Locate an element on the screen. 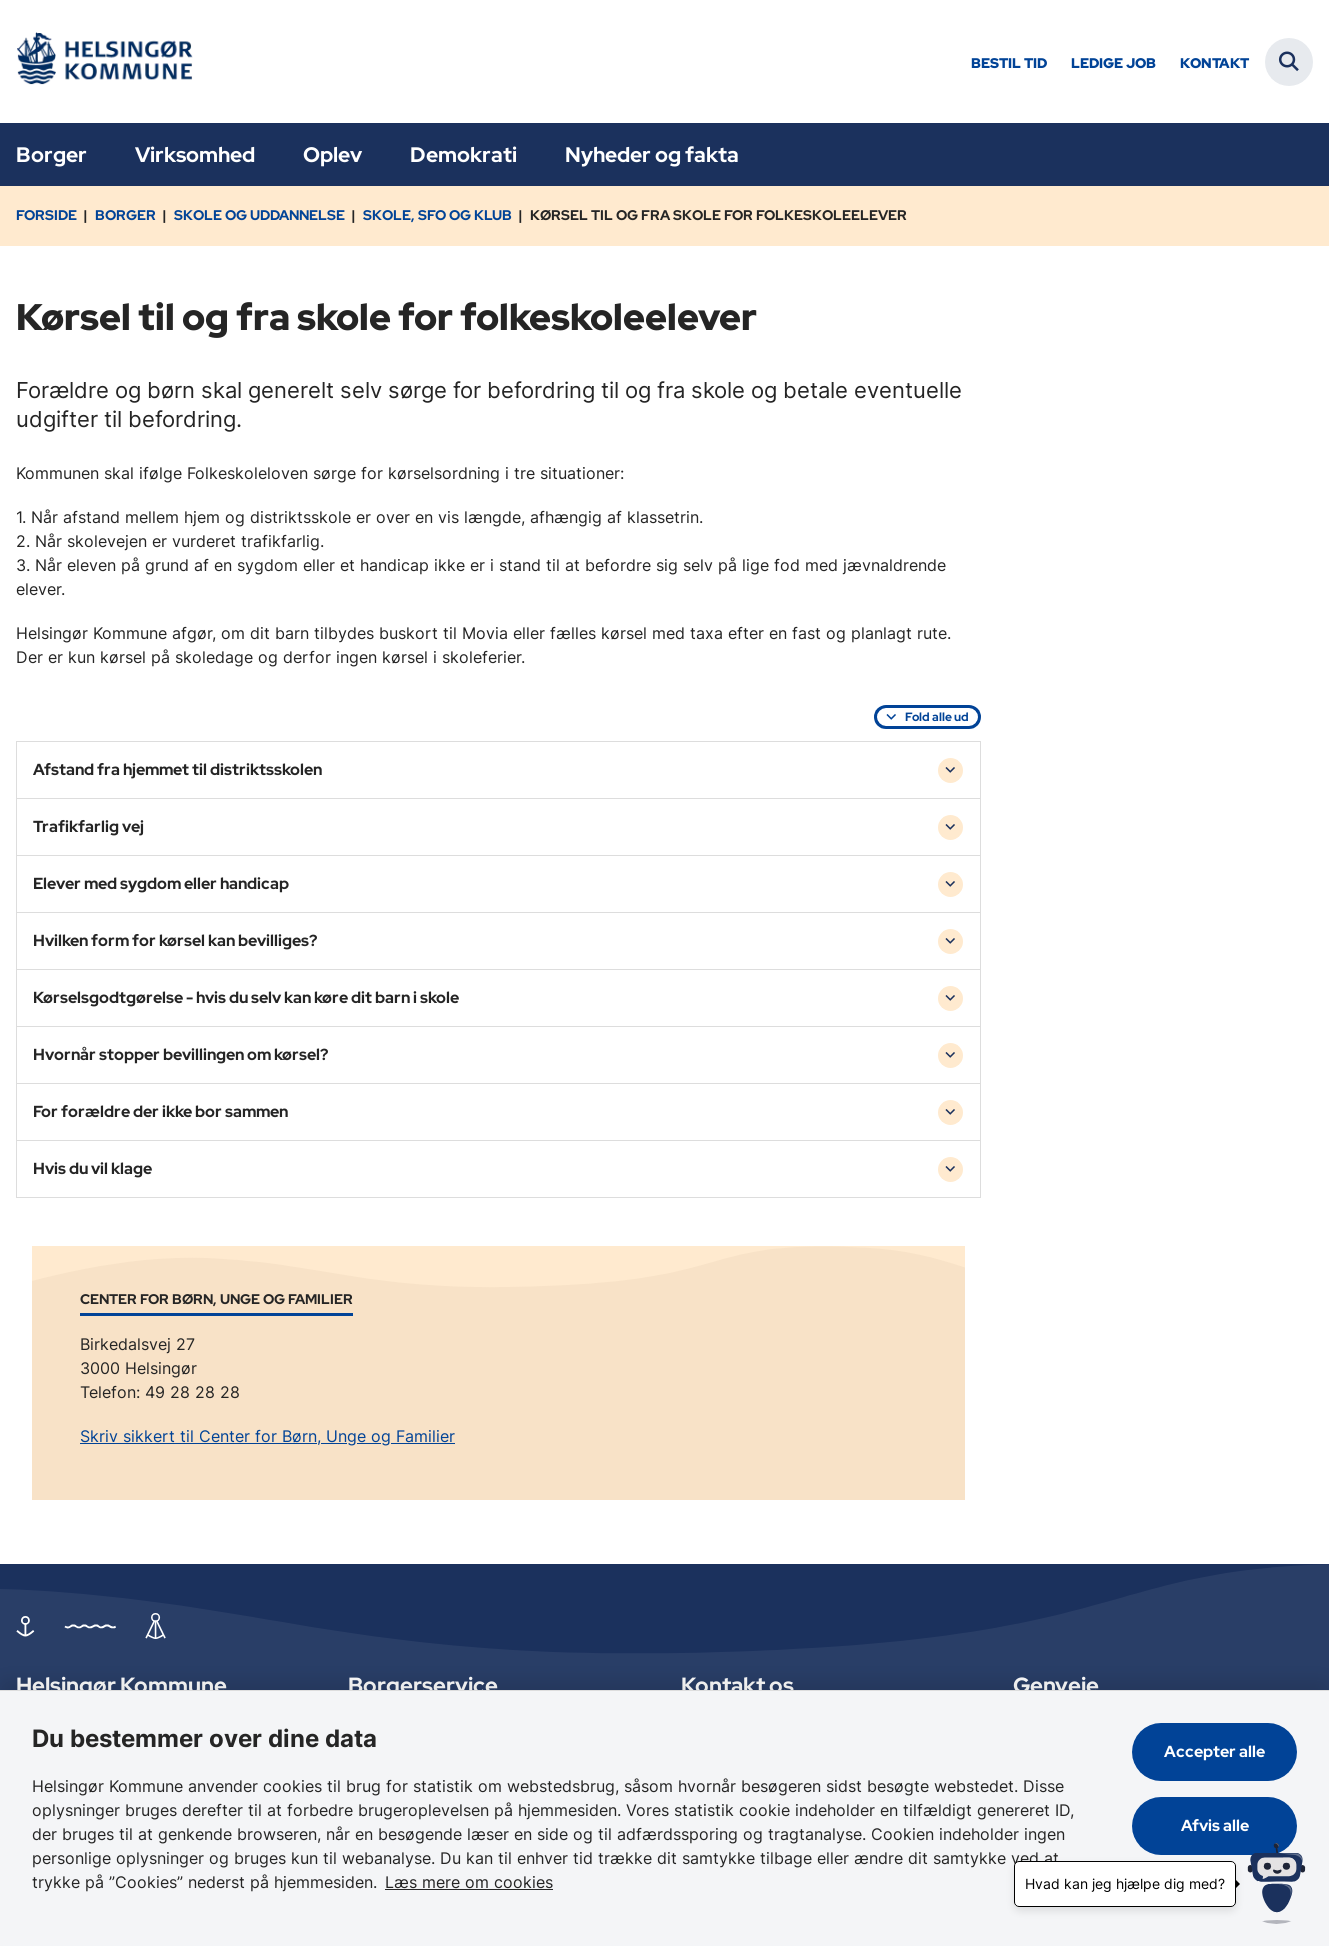  Kørselsgodtgørelse - hvis du selv kan køre dit barn i skole [button] is located at coordinates (246, 997).